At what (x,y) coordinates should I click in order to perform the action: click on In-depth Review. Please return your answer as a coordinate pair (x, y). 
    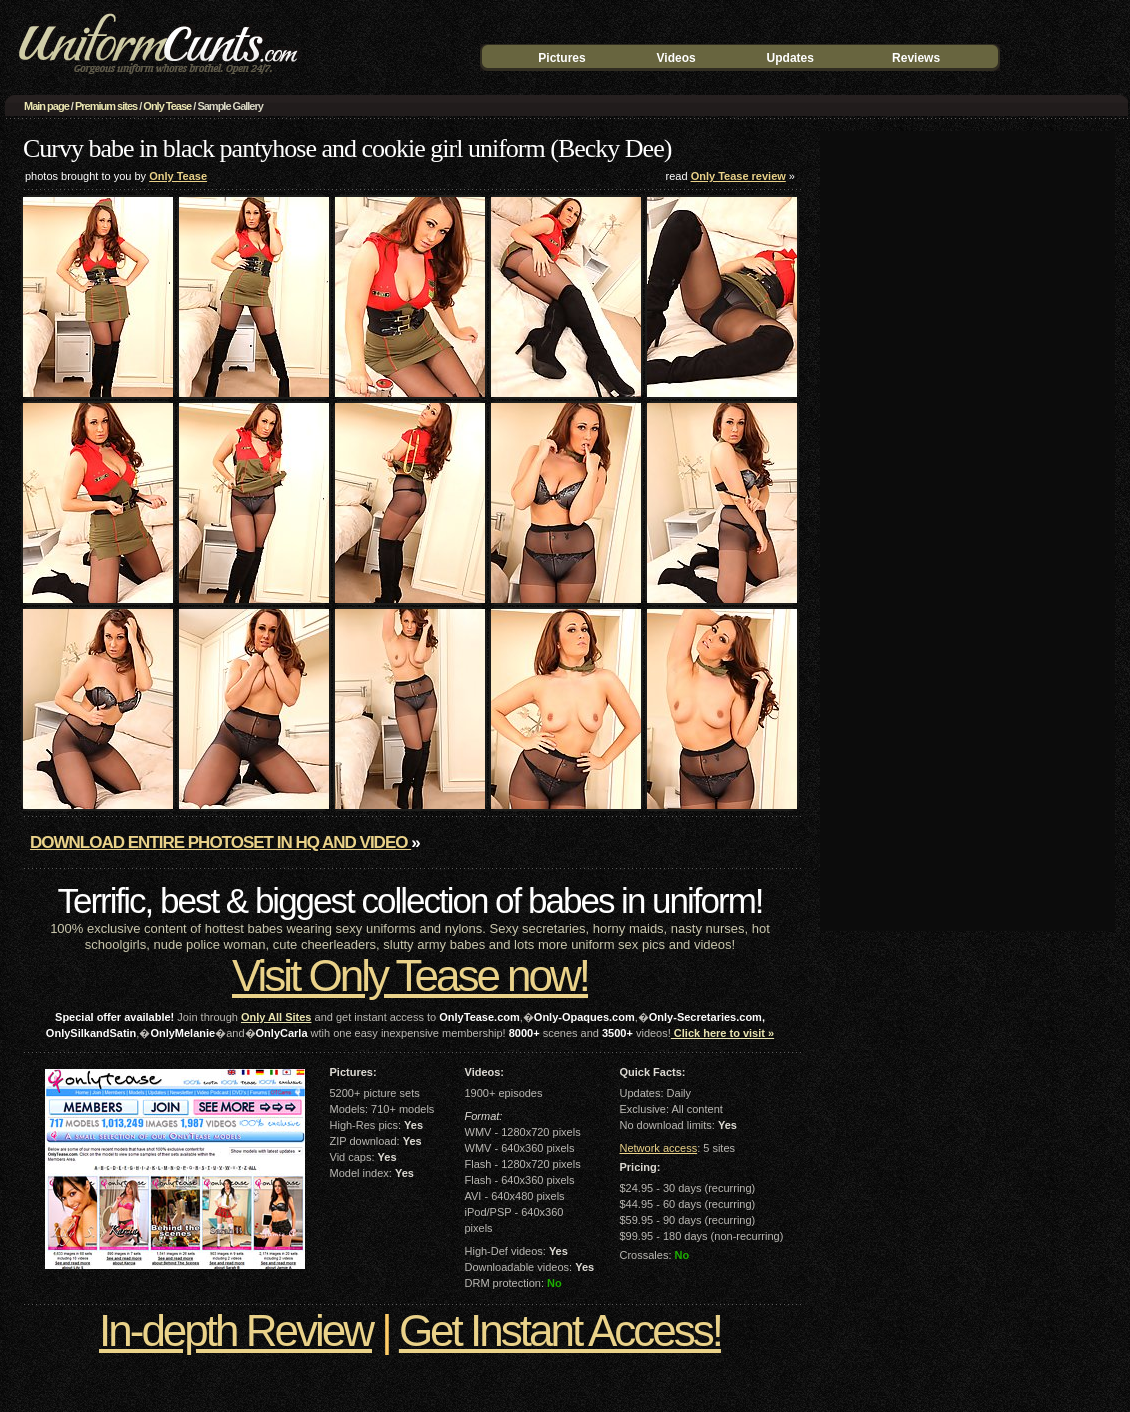
    Looking at the image, I should click on (235, 1330).